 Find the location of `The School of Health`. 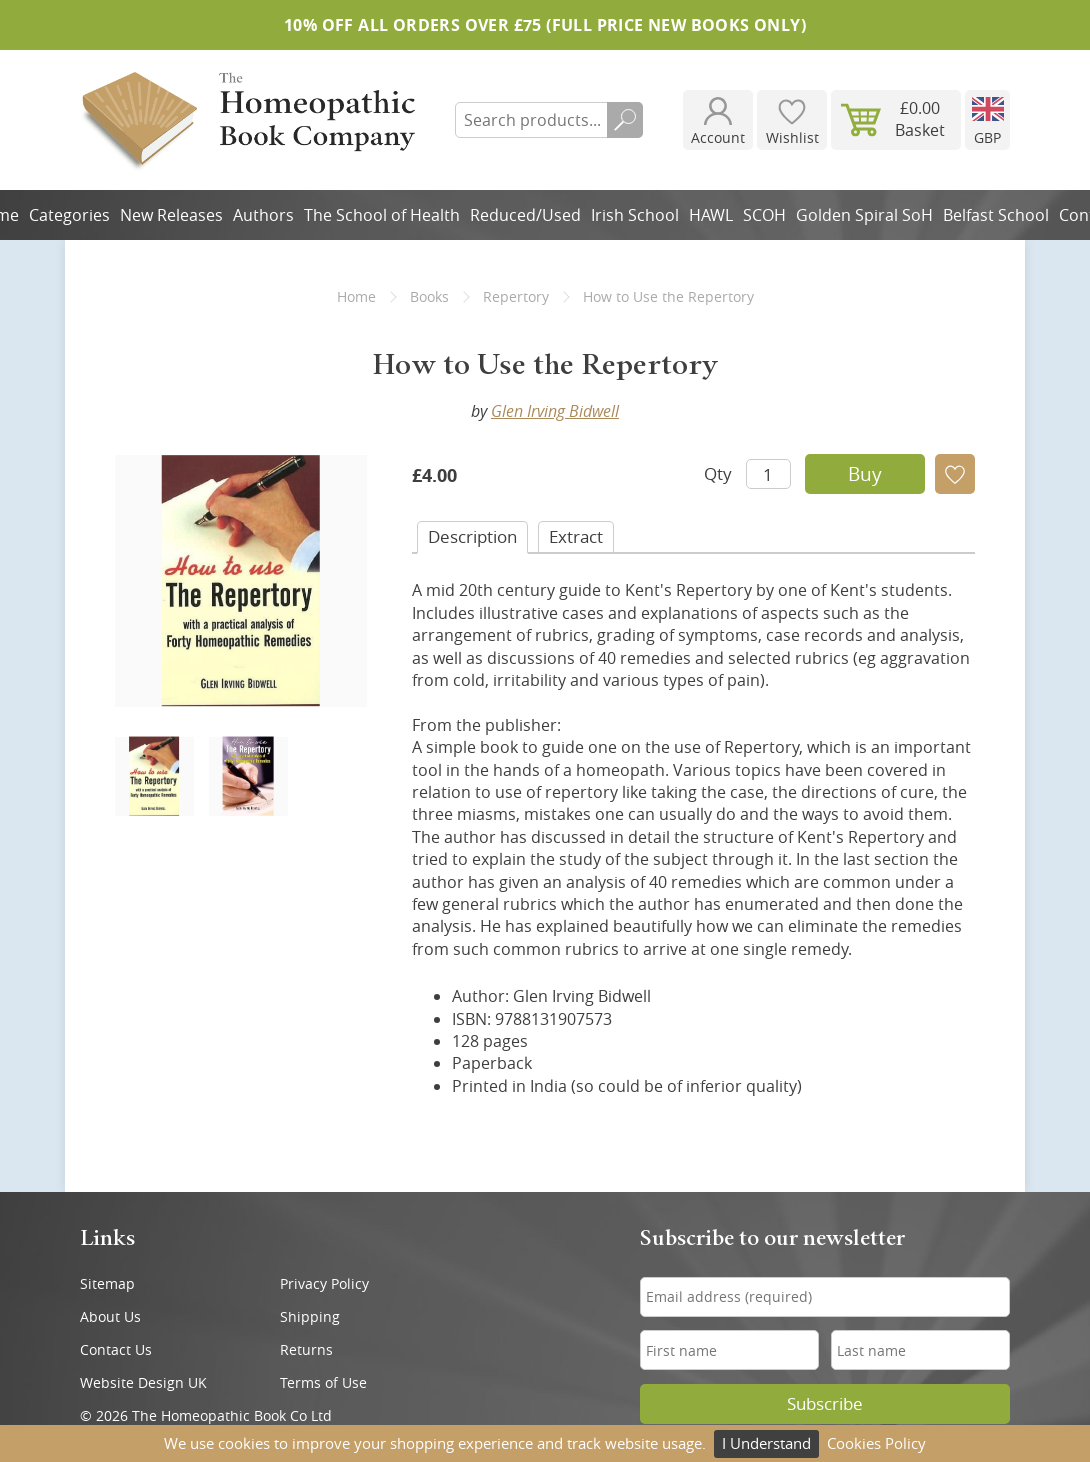

The School of Health is located at coordinates (382, 215).